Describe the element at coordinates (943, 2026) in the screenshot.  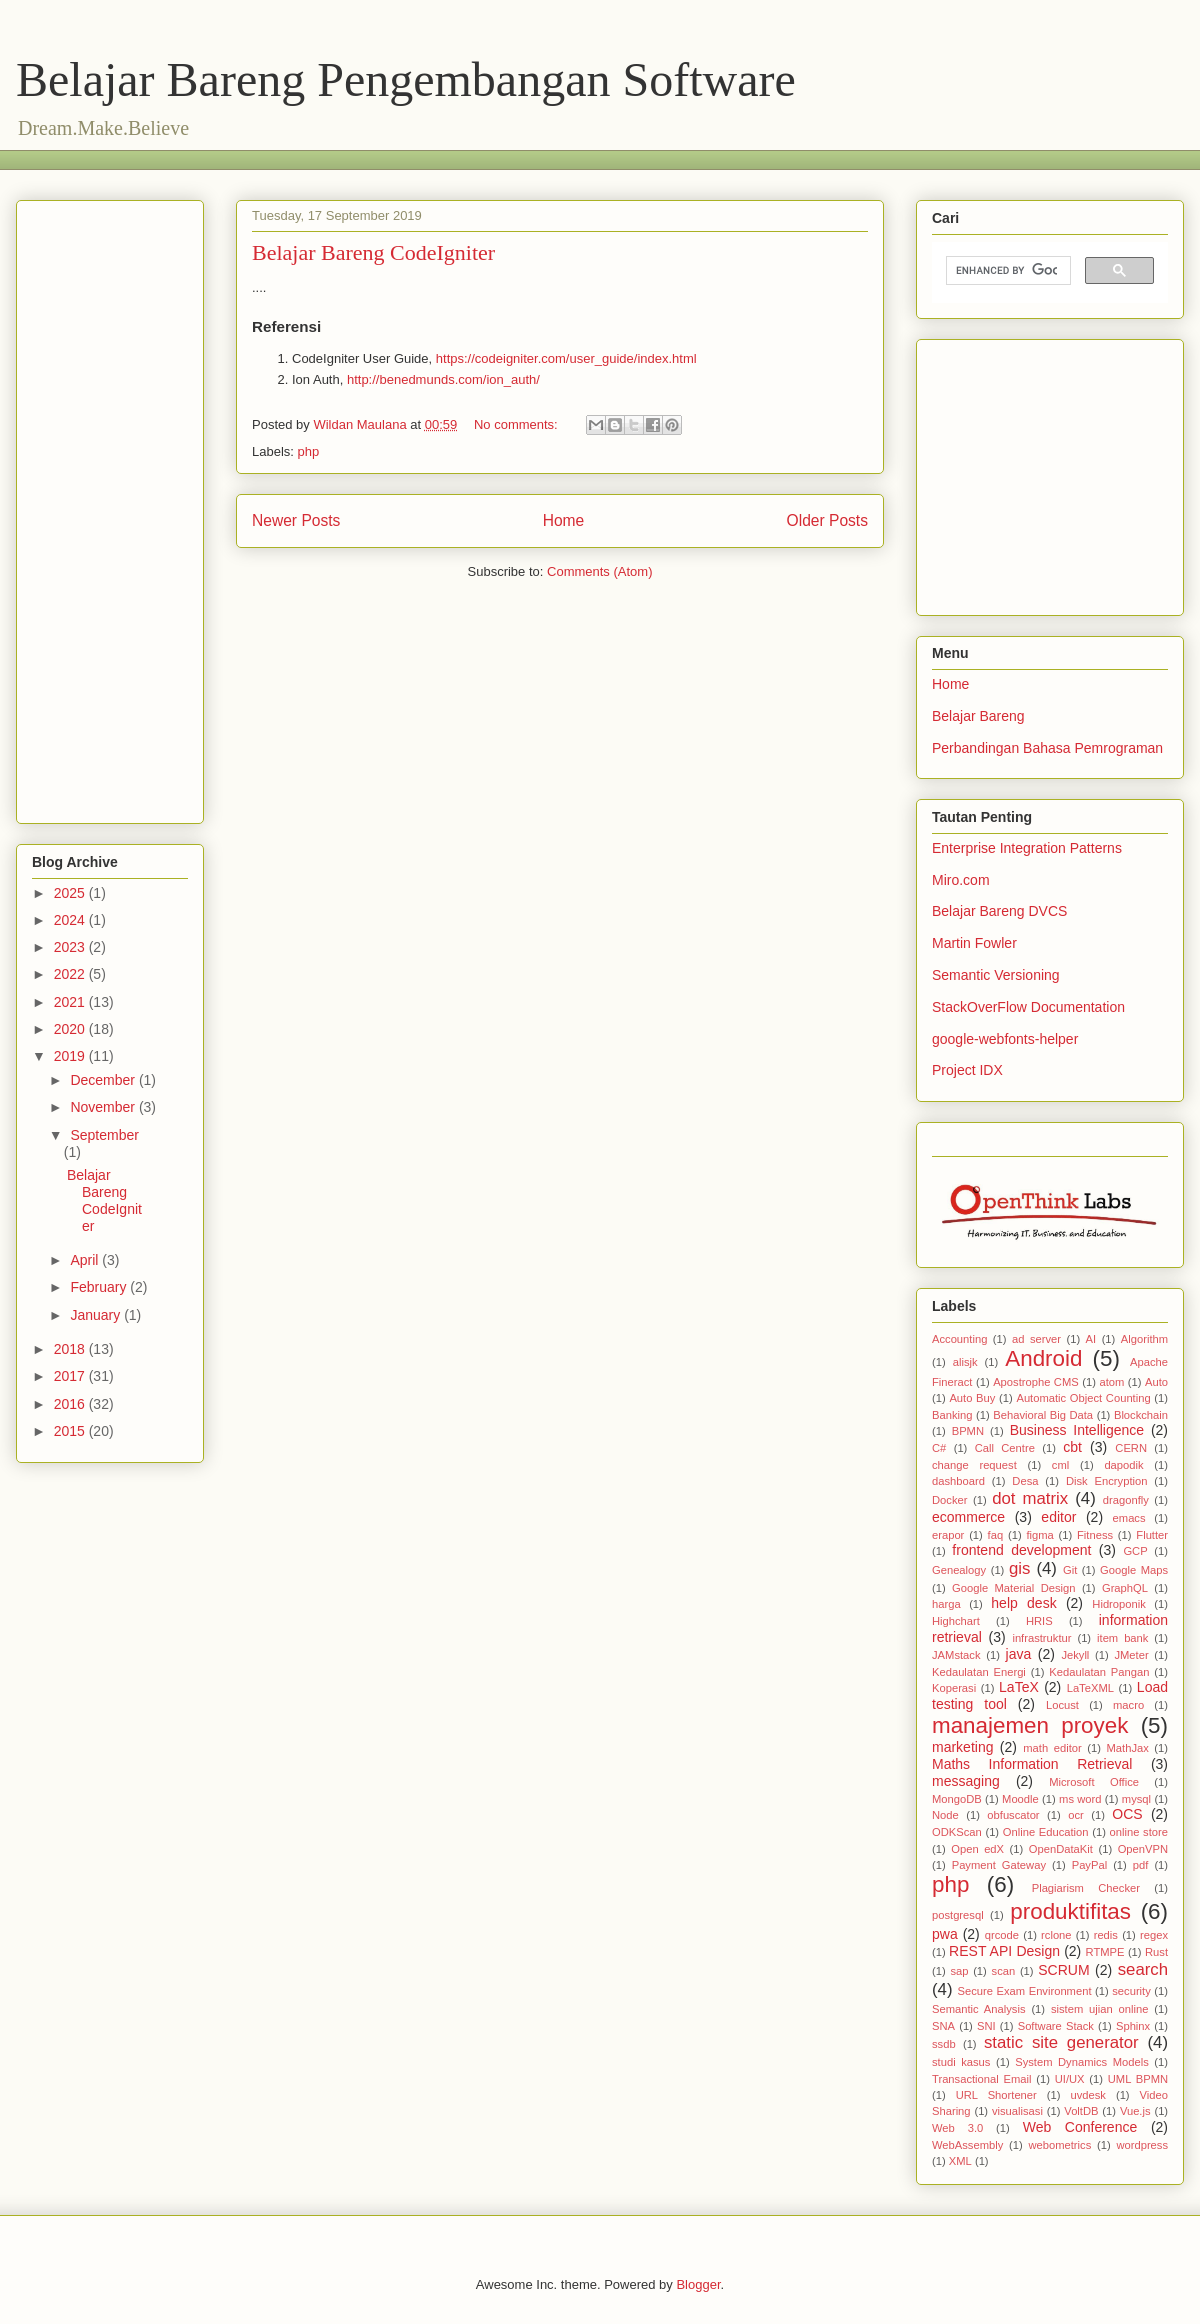
I see `SNA` at that location.